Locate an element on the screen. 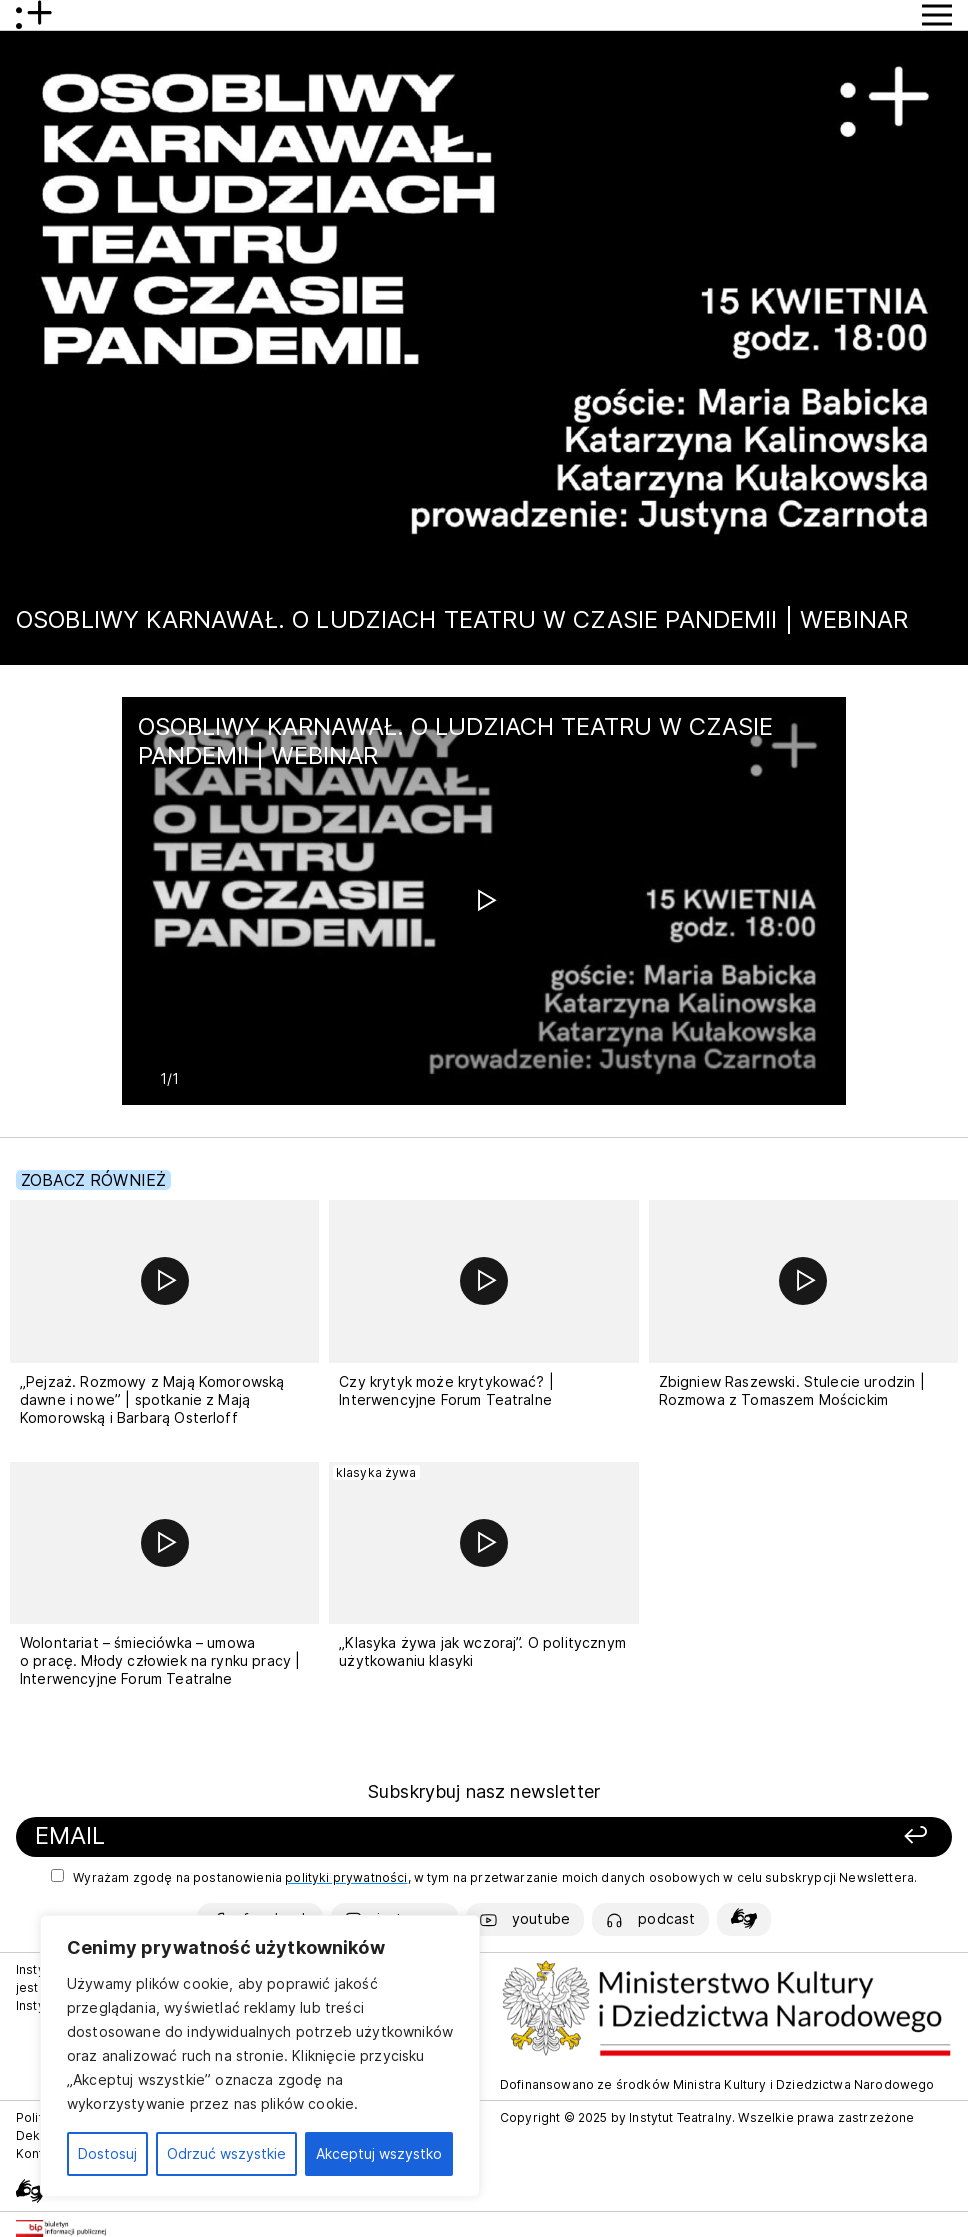 Image resolution: width=968 pixels, height=2237 pixels. [Zapisz się] is located at coordinates (757, 1836).